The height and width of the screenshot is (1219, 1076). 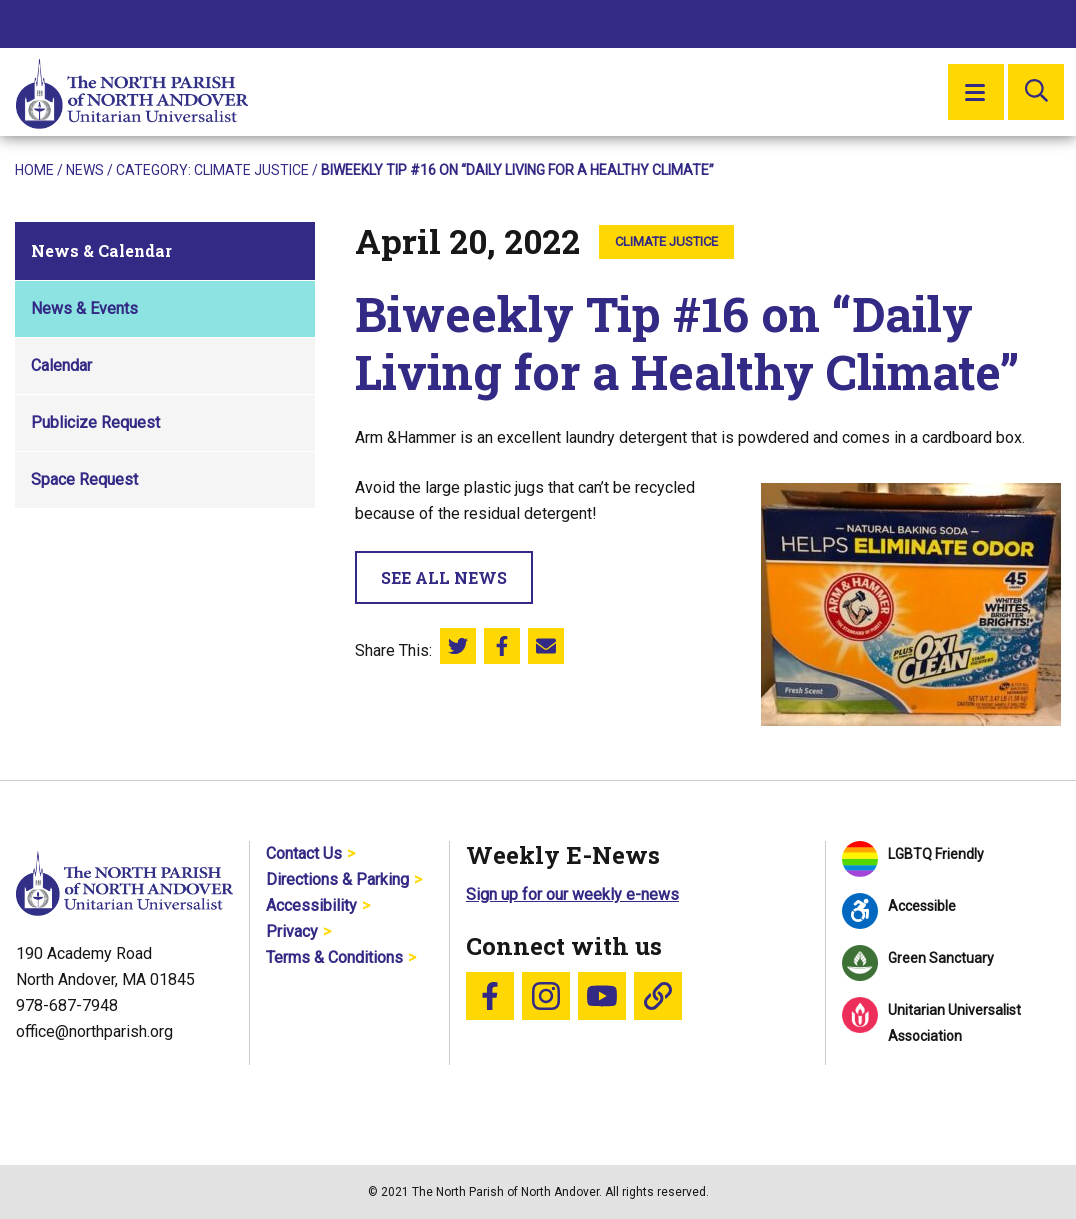 I want to click on Publicize Request, so click(x=95, y=422).